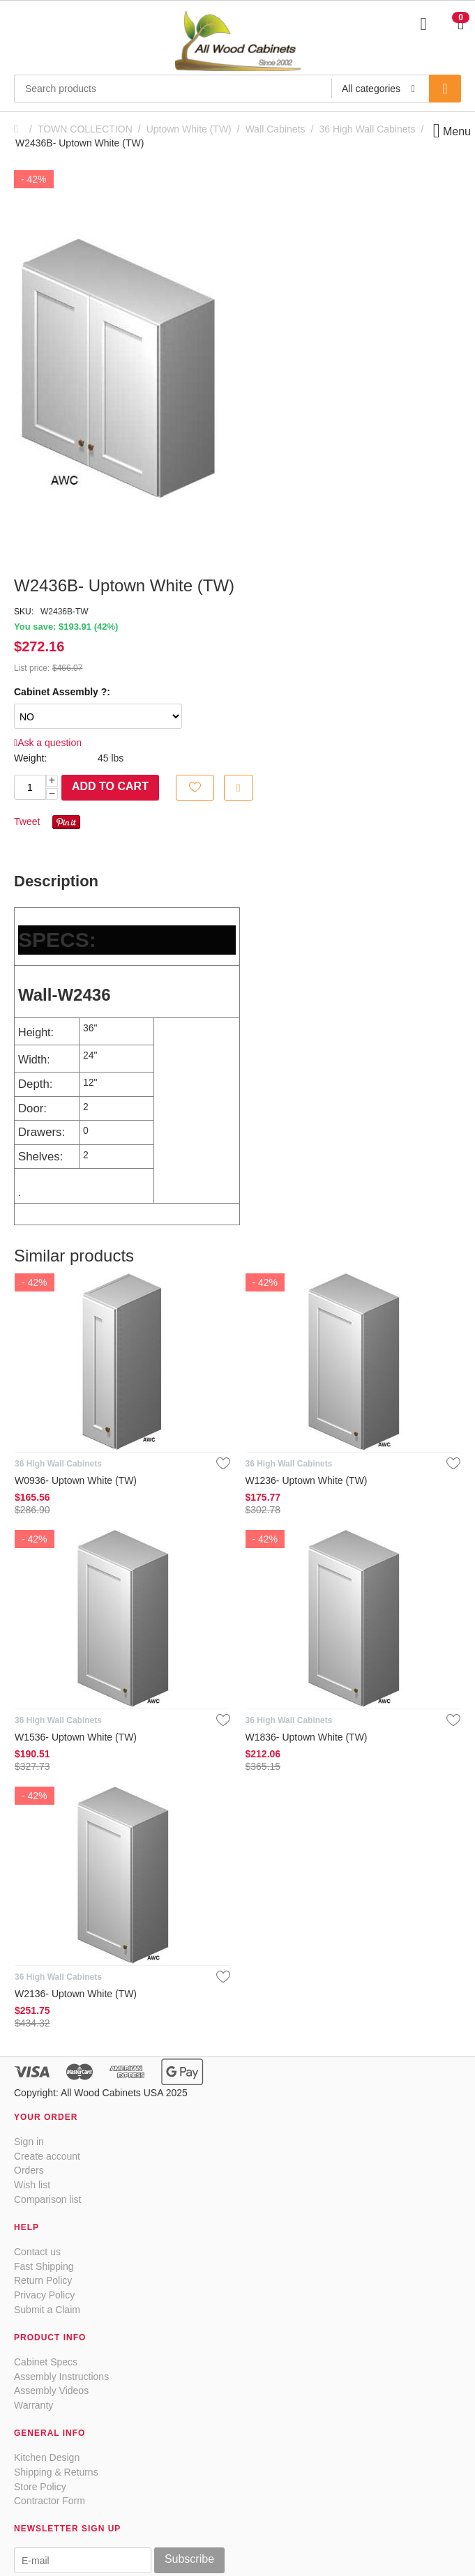 Image resolution: width=475 pixels, height=2576 pixels. What do you see at coordinates (45, 2361) in the screenshot?
I see `Cabinet Specs` at bounding box center [45, 2361].